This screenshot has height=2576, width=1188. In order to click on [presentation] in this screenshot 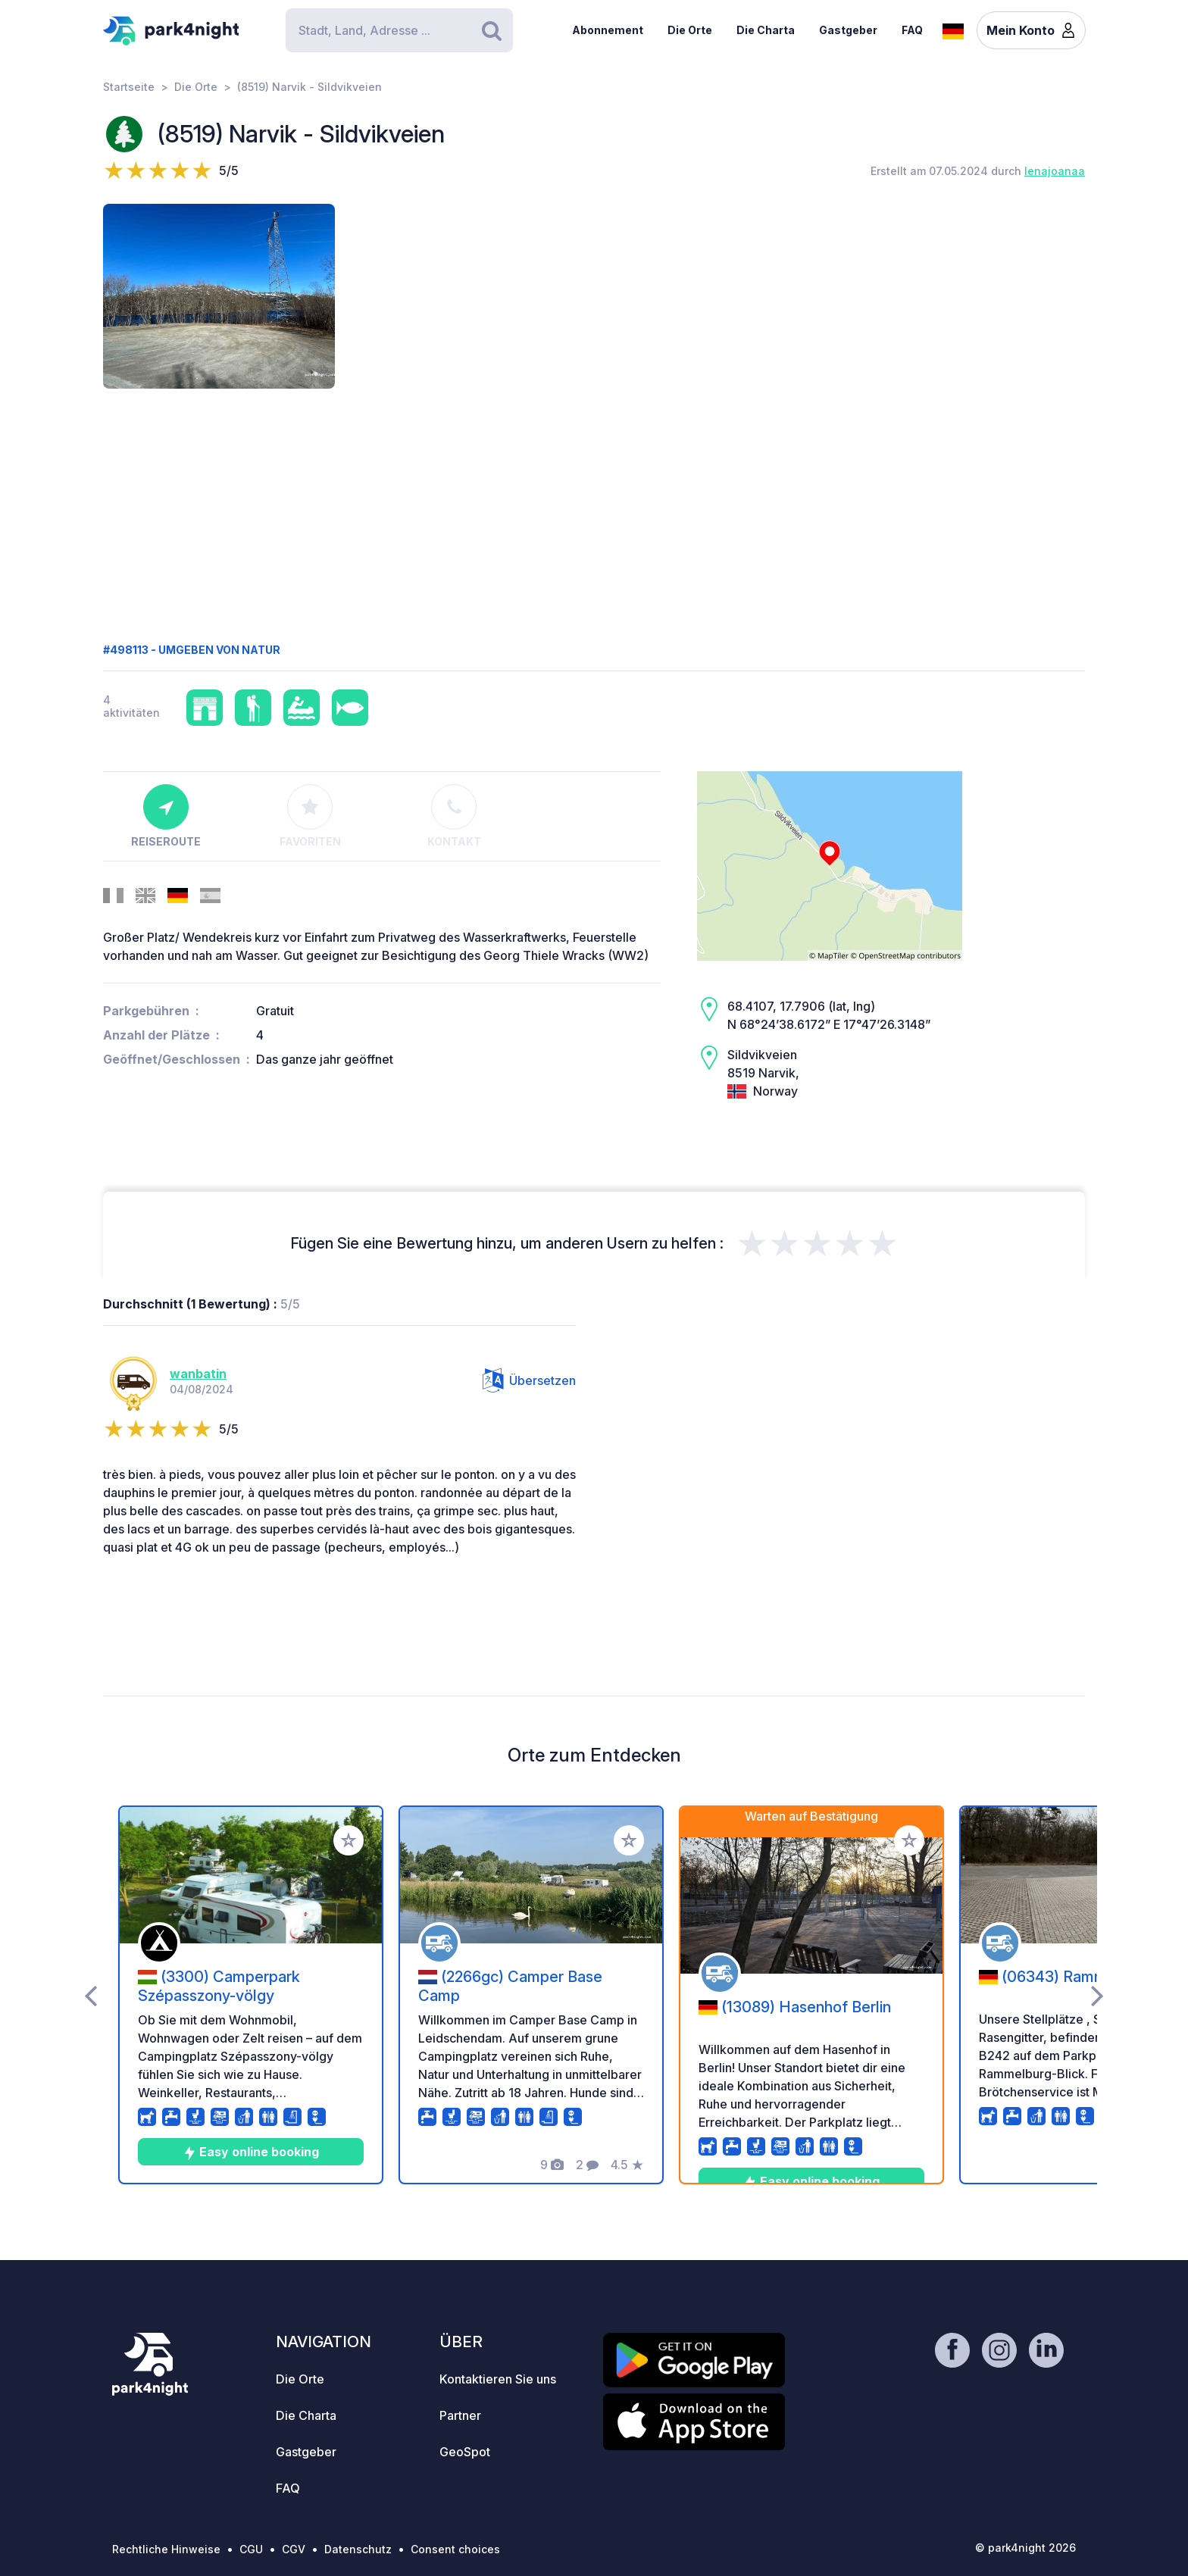, I will do `click(90, 1995)`.